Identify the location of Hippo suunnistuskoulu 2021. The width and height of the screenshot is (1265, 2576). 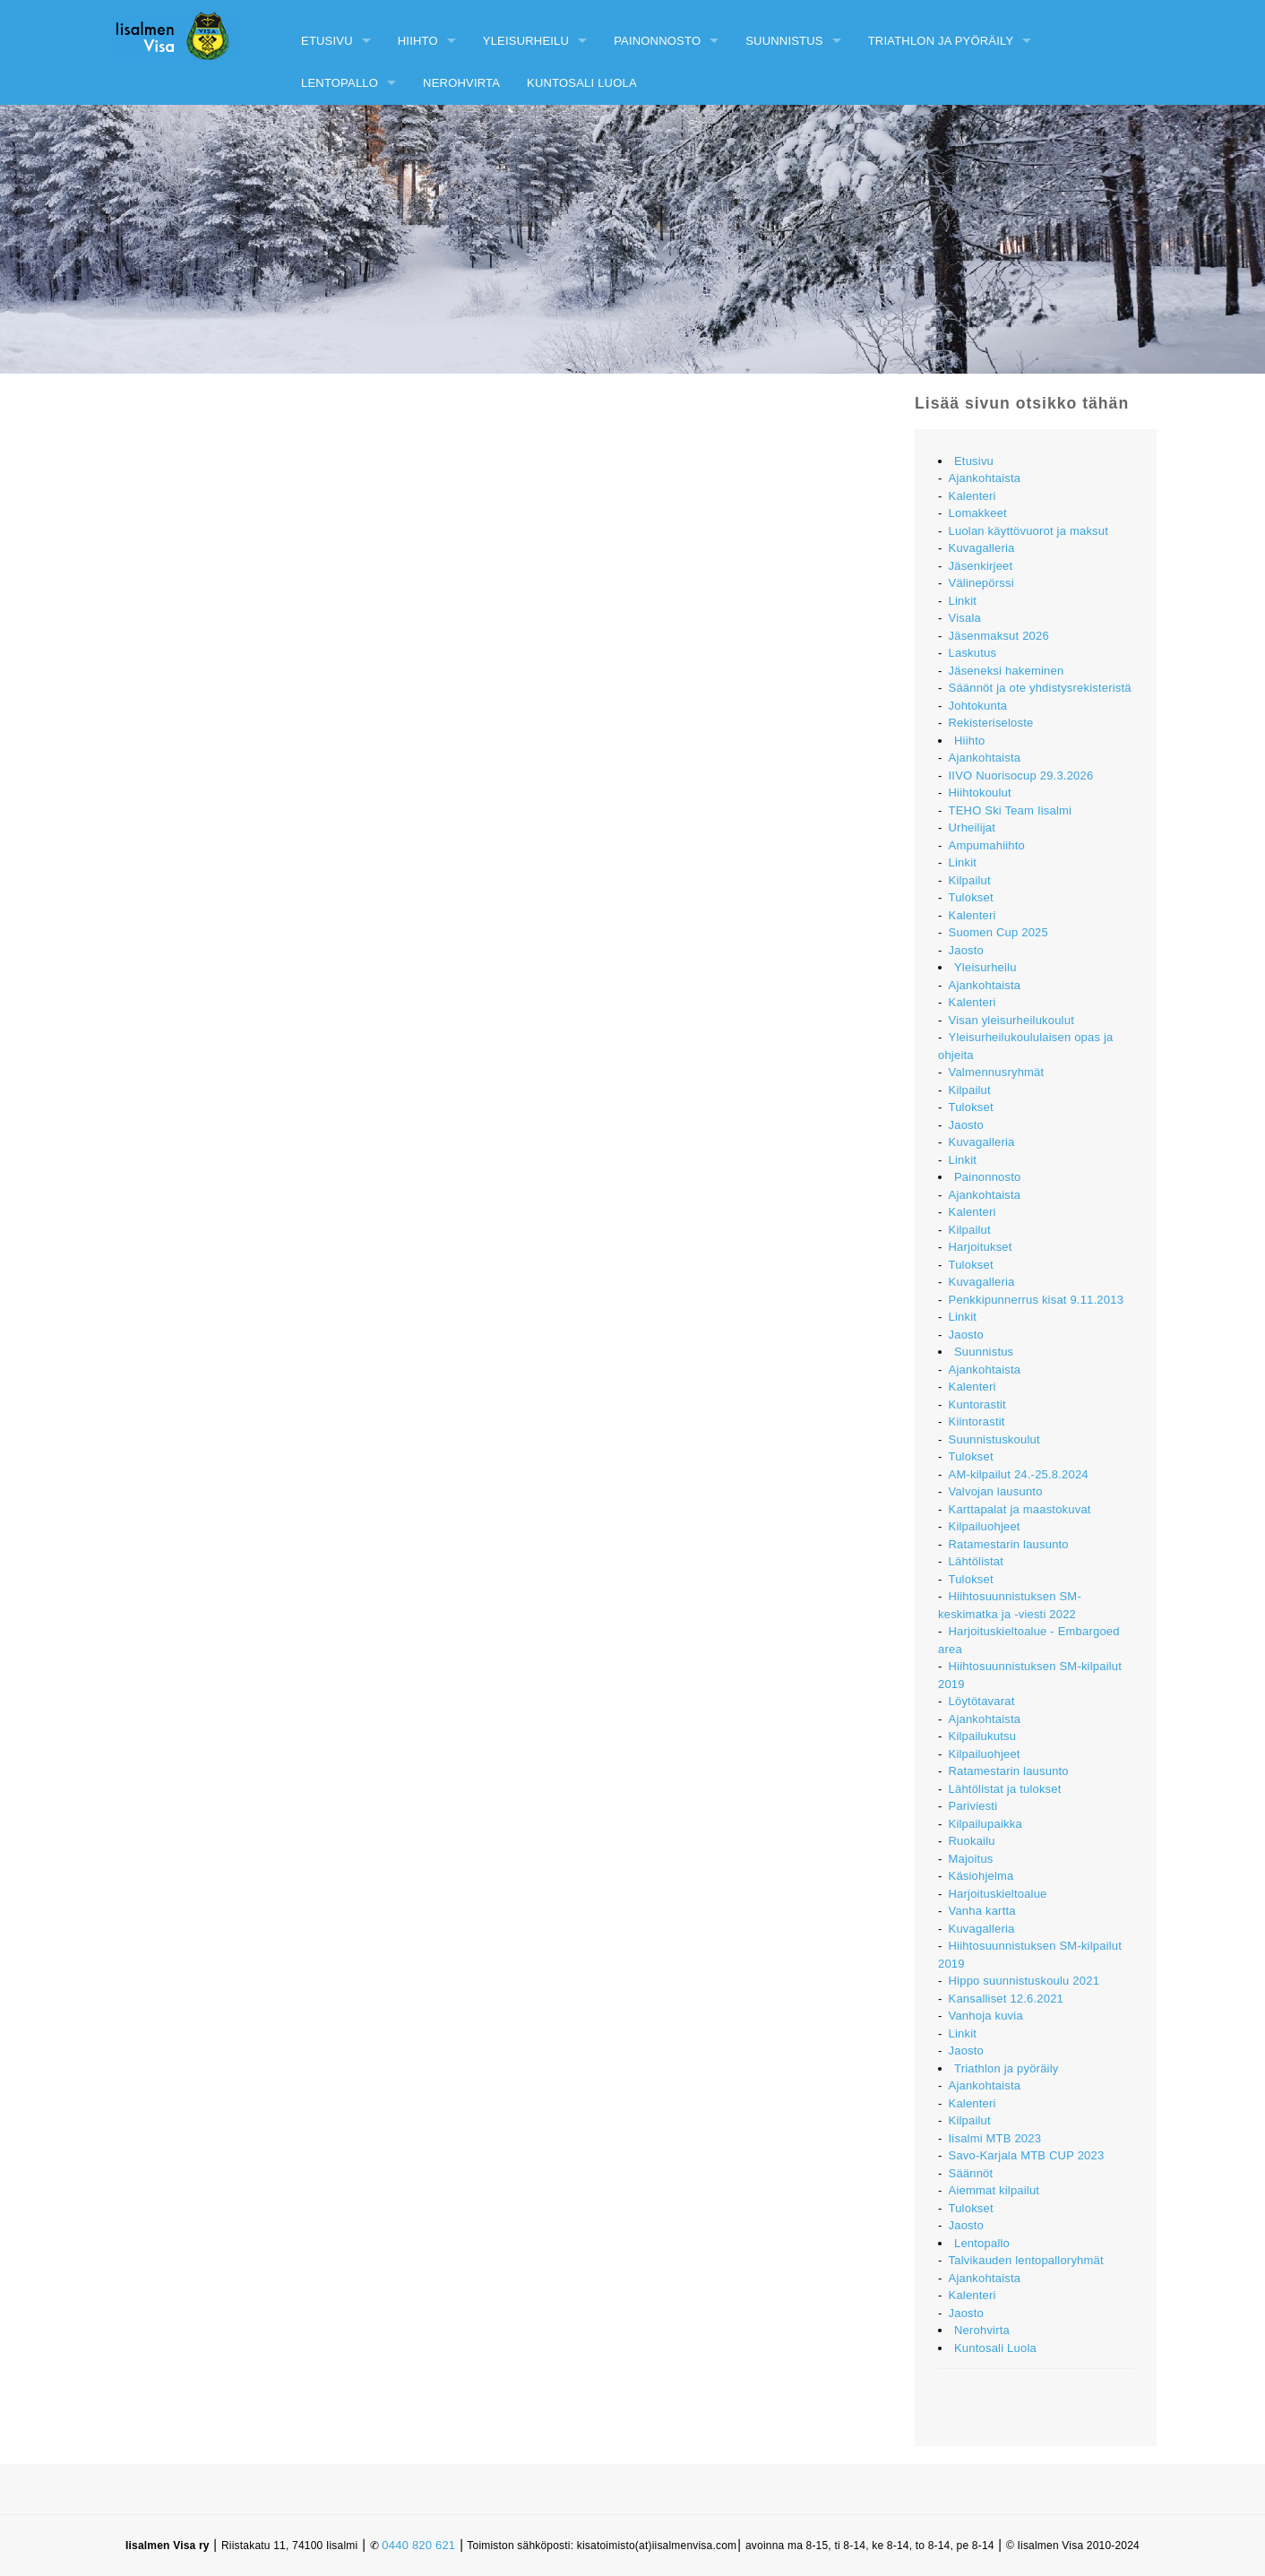
(1024, 1980).